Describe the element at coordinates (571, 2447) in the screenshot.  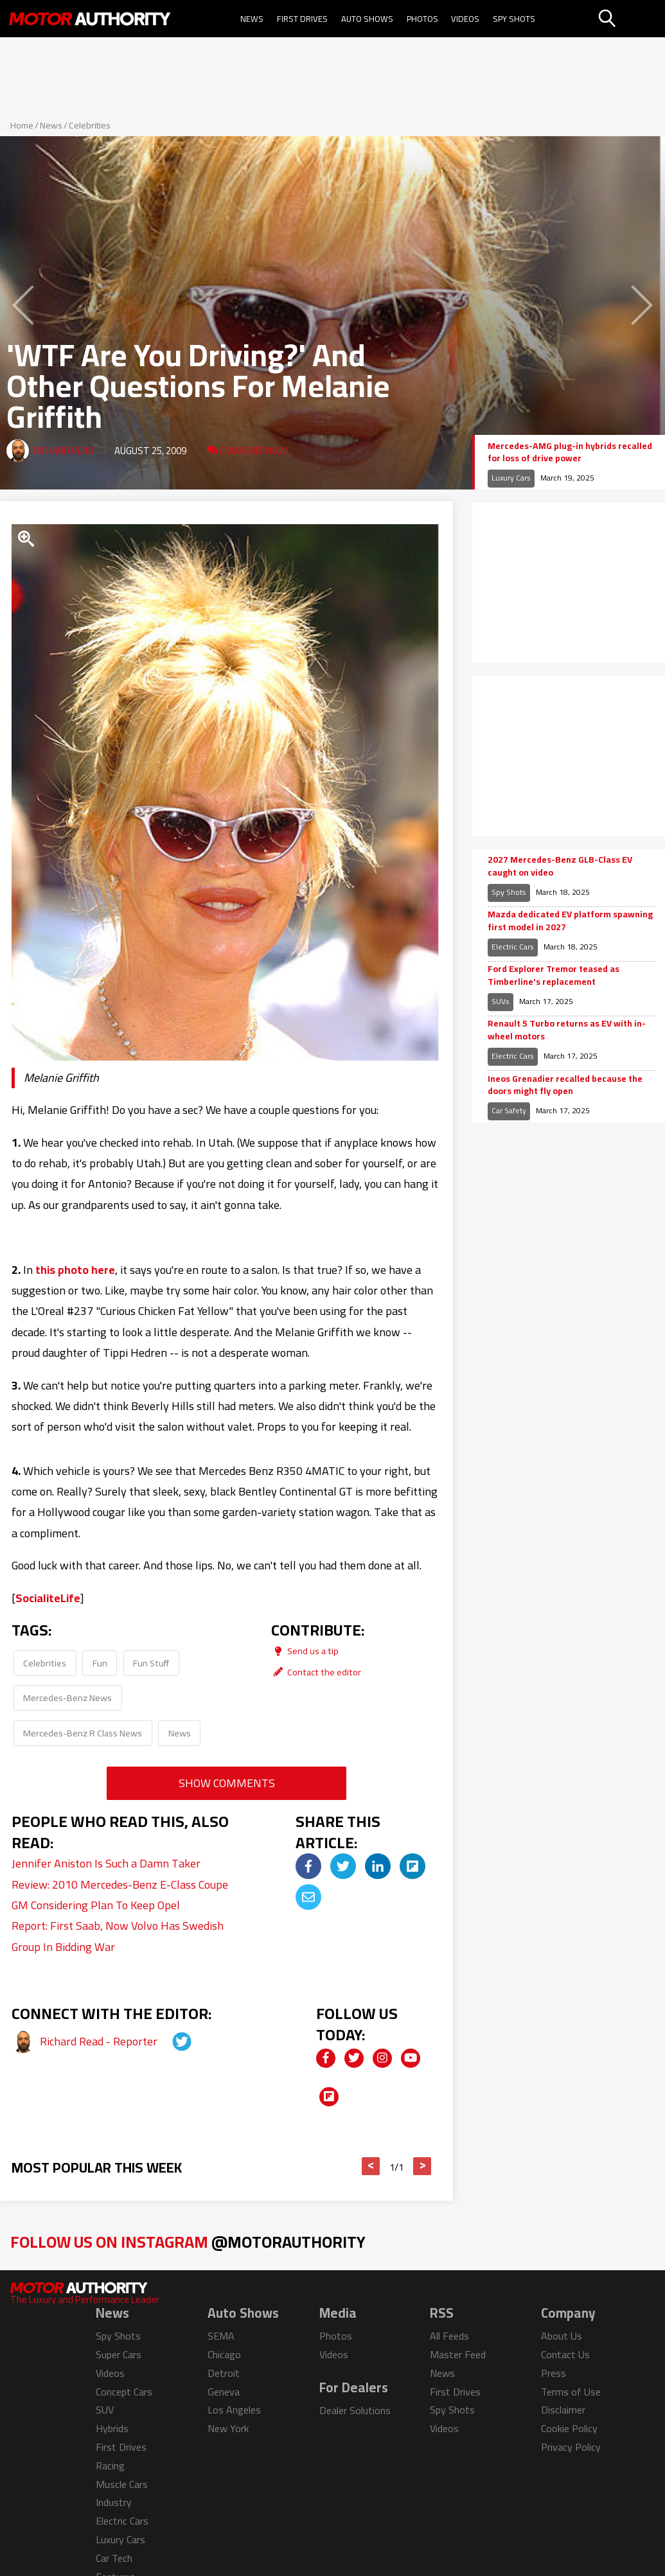
I see `Privacy Policy` at that location.